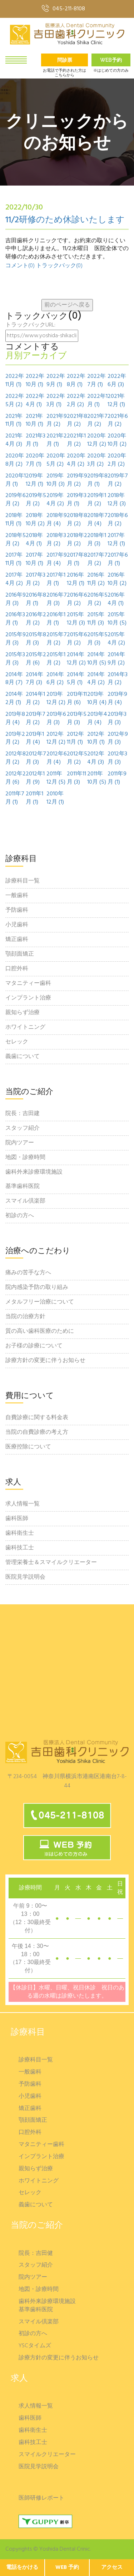  Describe the element at coordinates (117, 758) in the screenshot. I see `2012年3月 (3)` at that location.